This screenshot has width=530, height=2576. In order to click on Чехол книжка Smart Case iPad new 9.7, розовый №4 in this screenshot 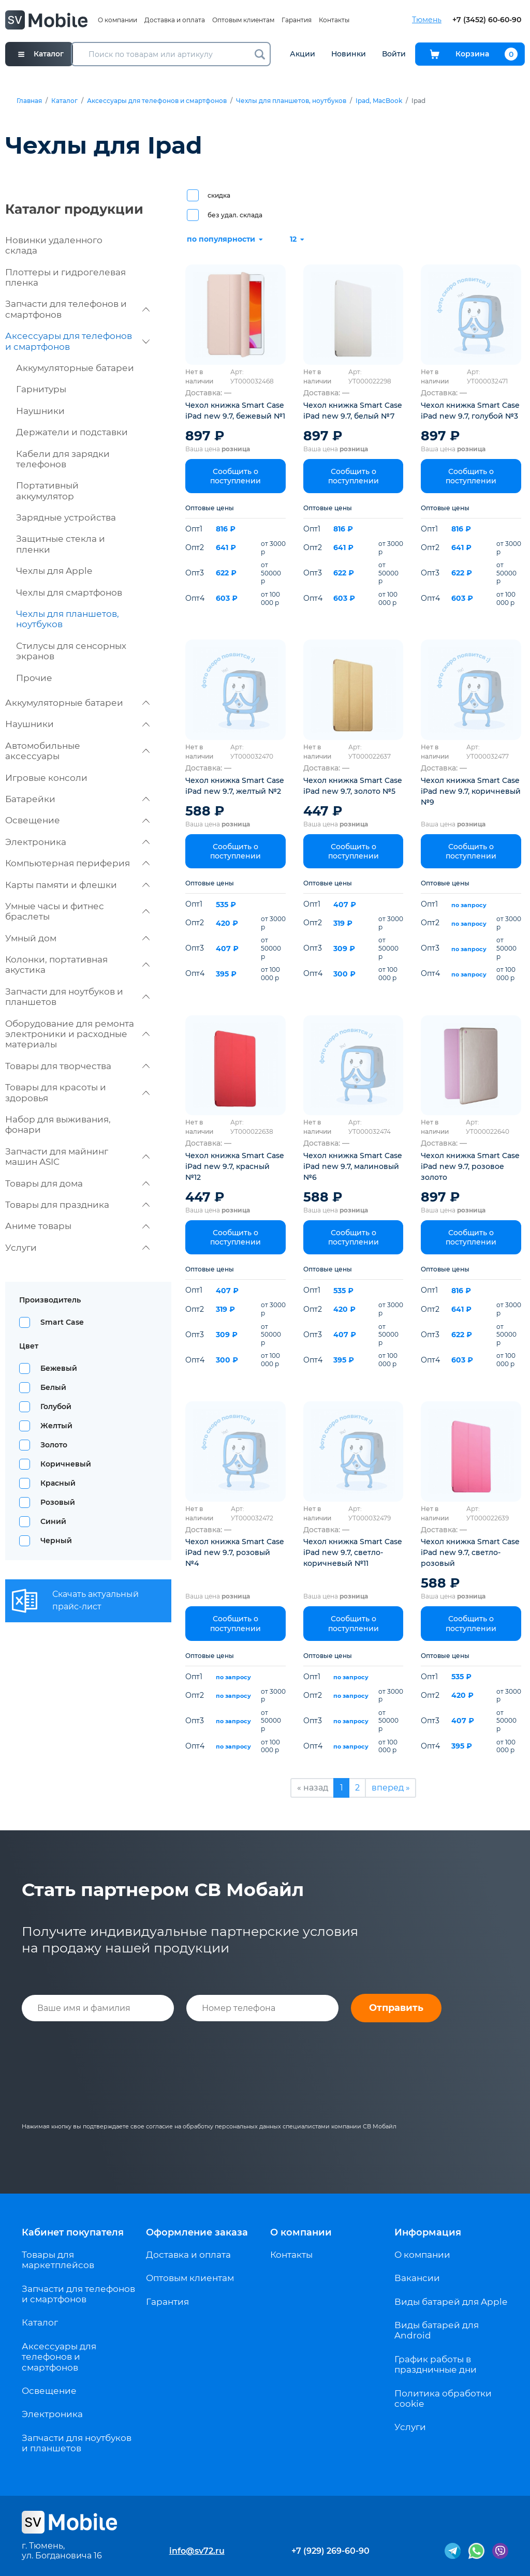, I will do `click(234, 1552)`.